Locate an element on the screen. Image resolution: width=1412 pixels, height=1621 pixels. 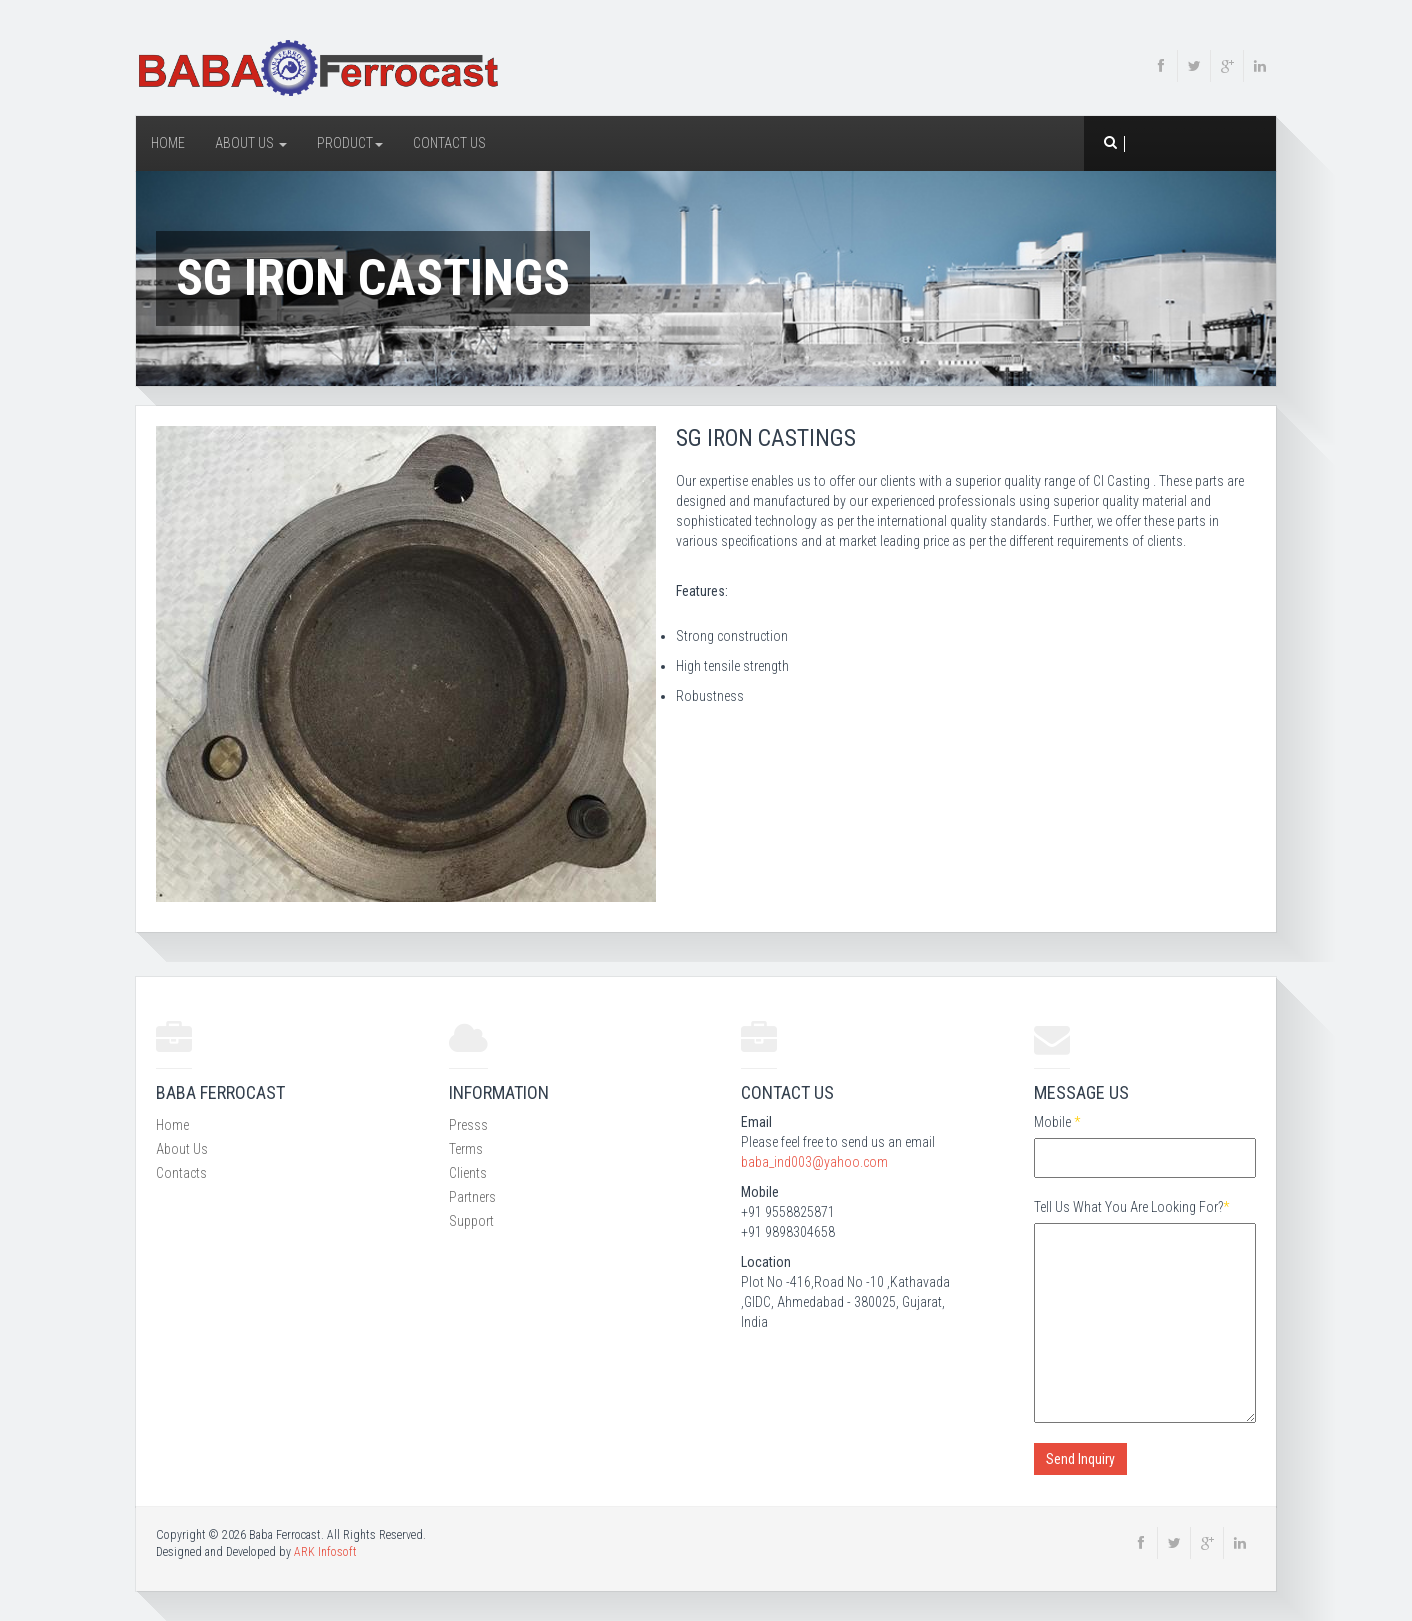
Clients is located at coordinates (468, 1173).